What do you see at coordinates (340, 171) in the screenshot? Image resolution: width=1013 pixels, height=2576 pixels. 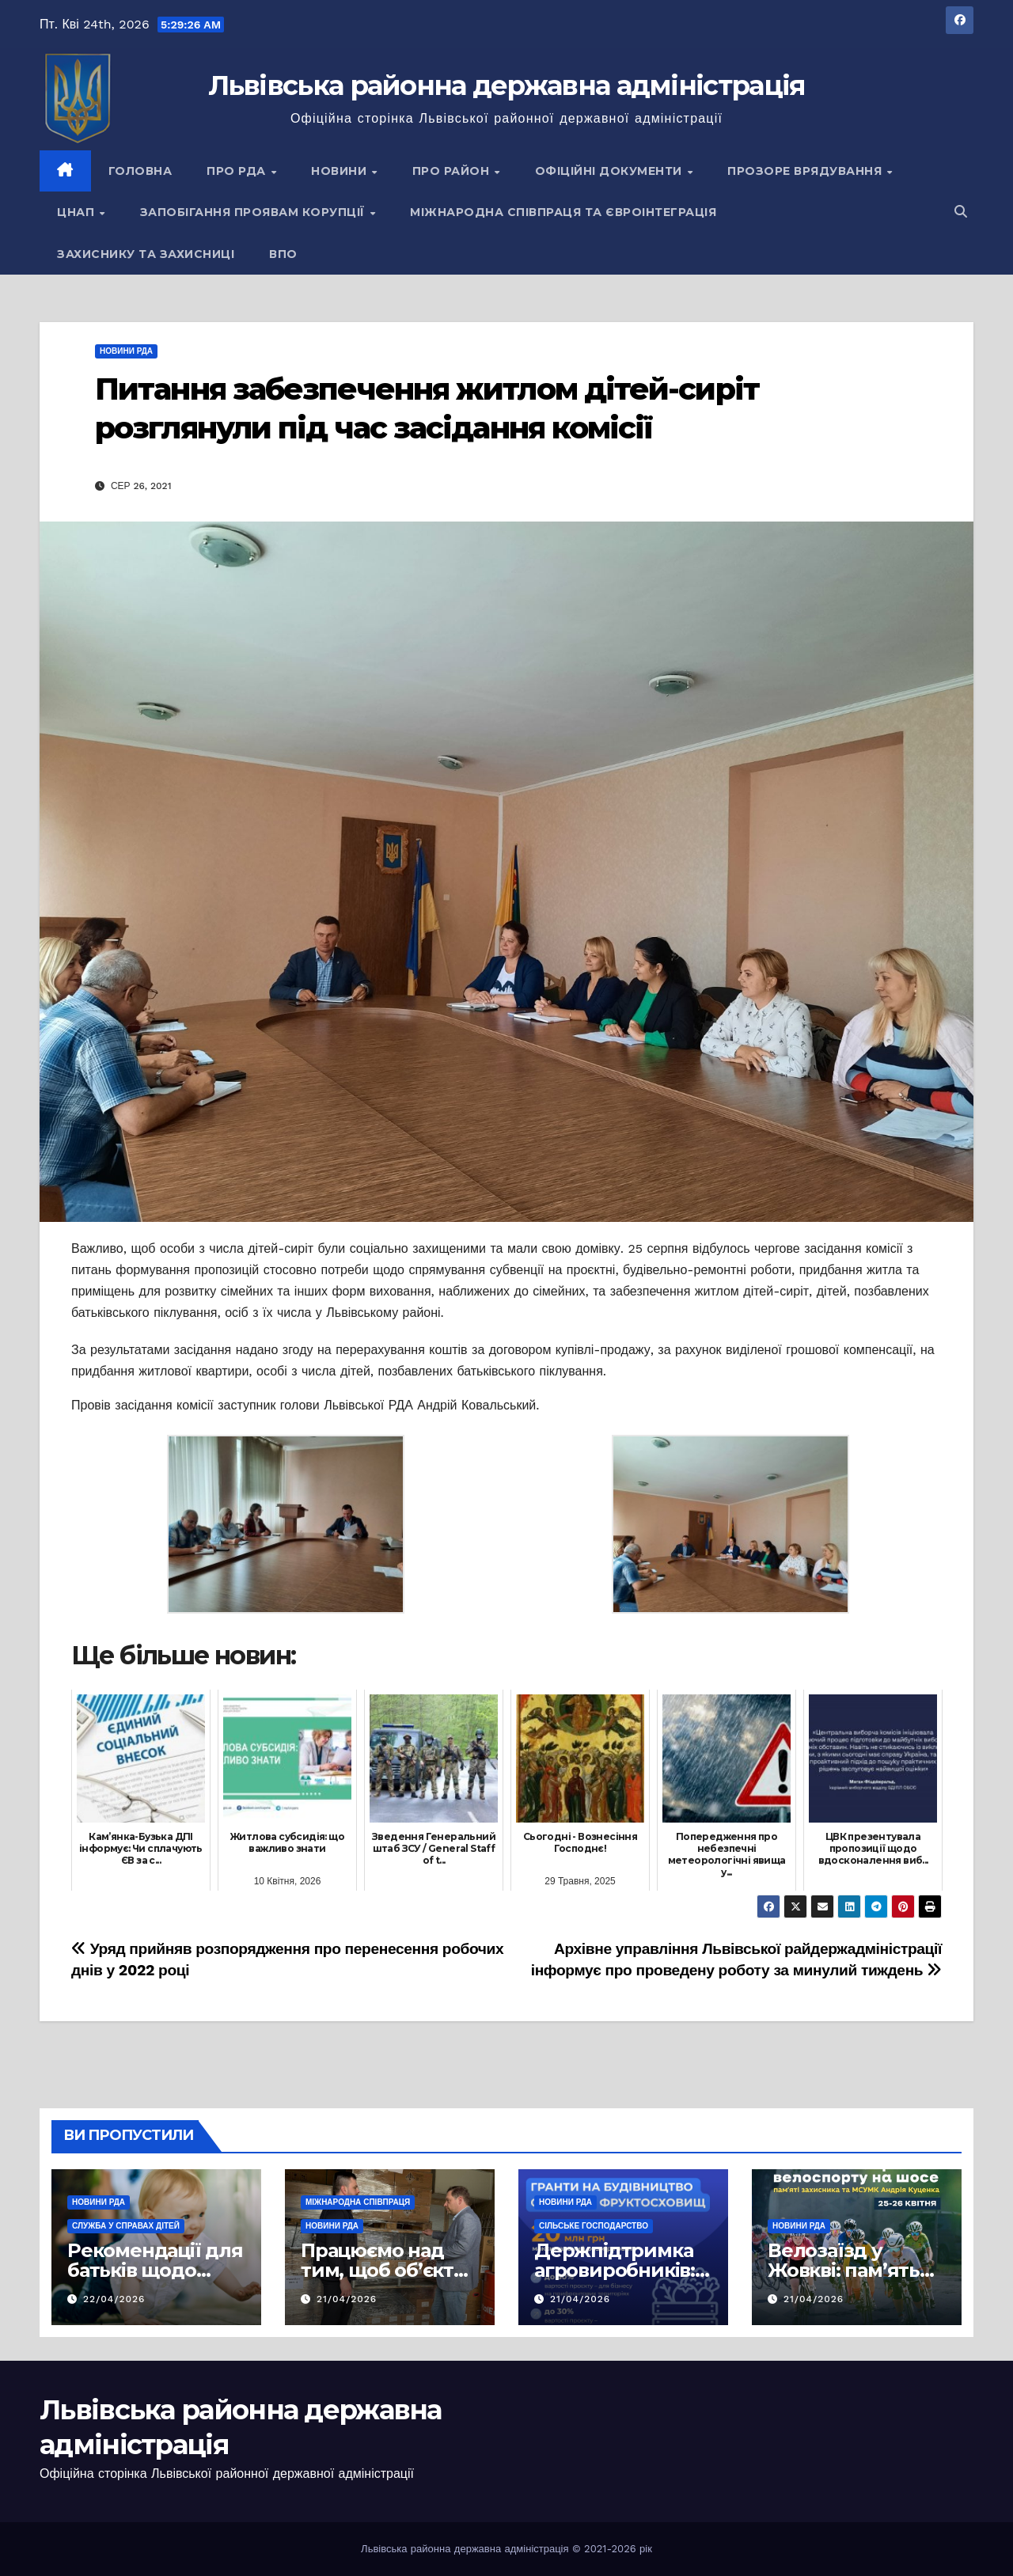 I see `Новини` at bounding box center [340, 171].